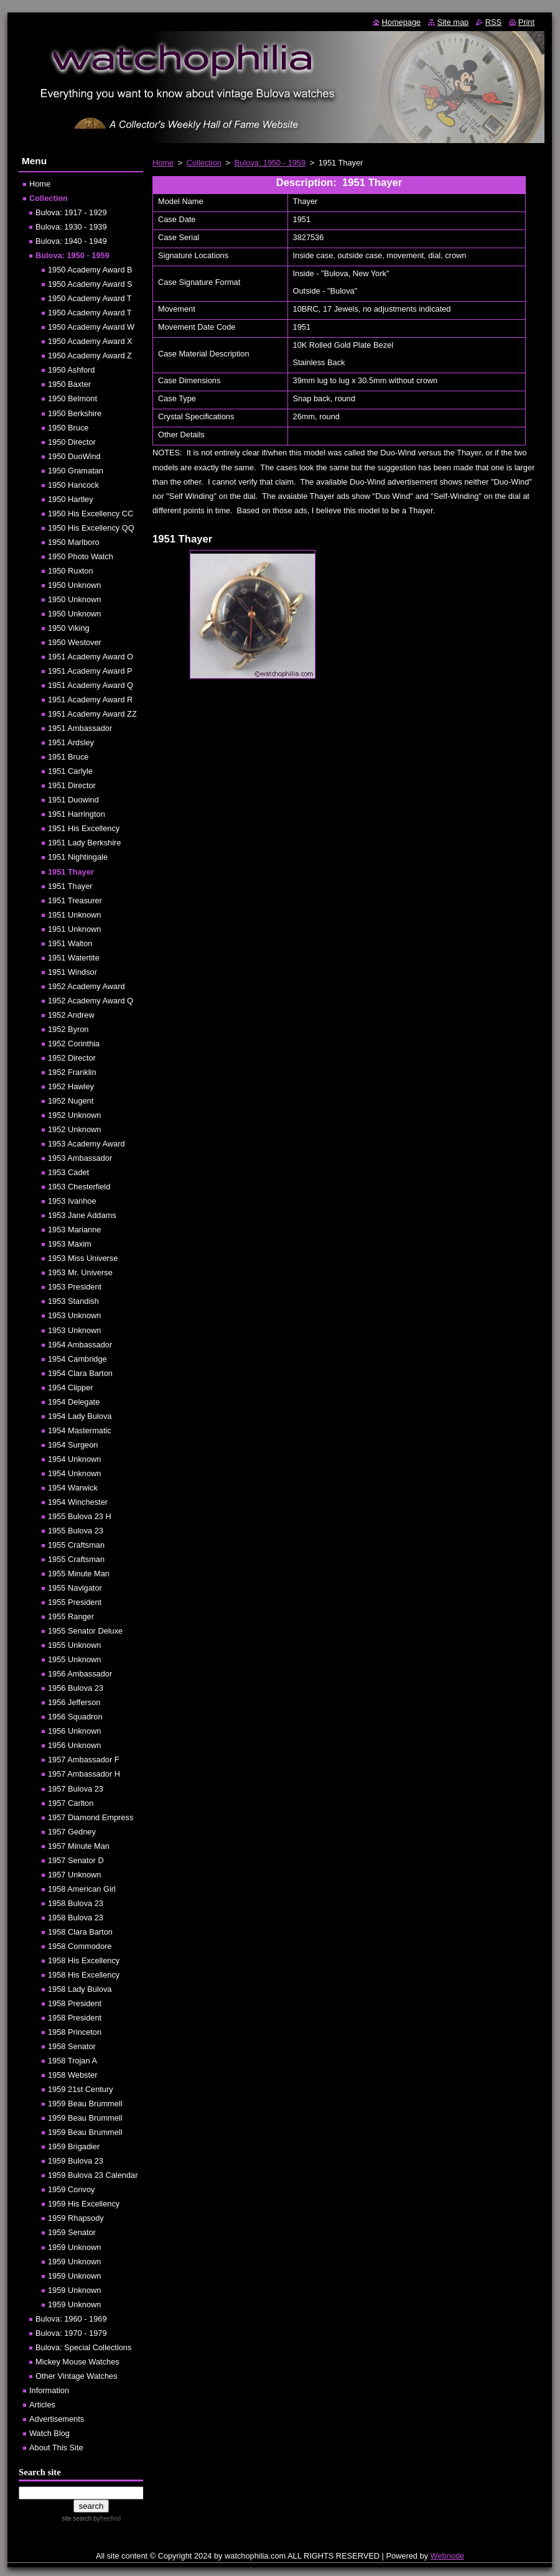 This screenshot has height=2576, width=560. Describe the element at coordinates (85, 1630) in the screenshot. I see `1955 Senator Deluxe` at that location.